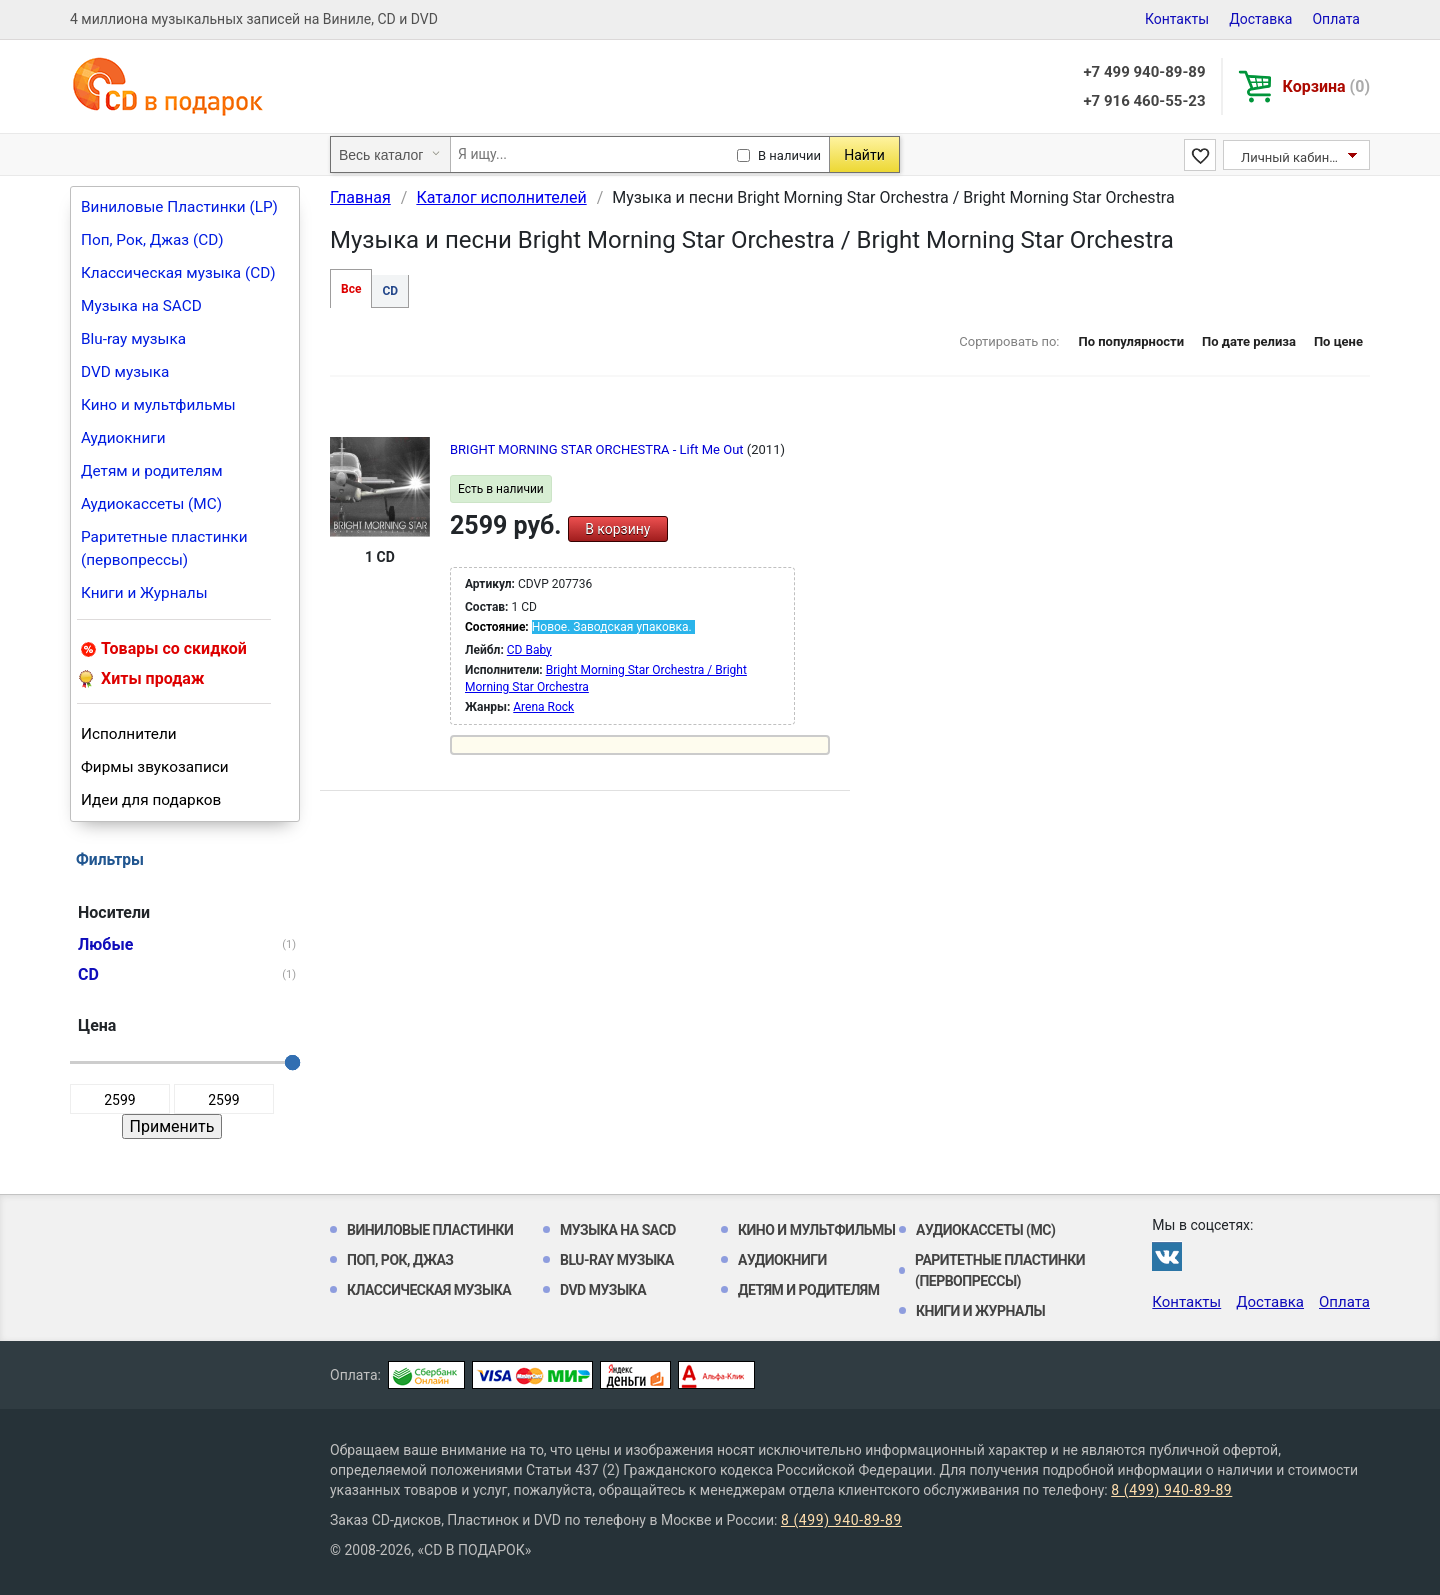 This screenshot has width=1440, height=1595. Describe the element at coordinates (158, 405) in the screenshot. I see `Кино и мультфильмы` at that location.